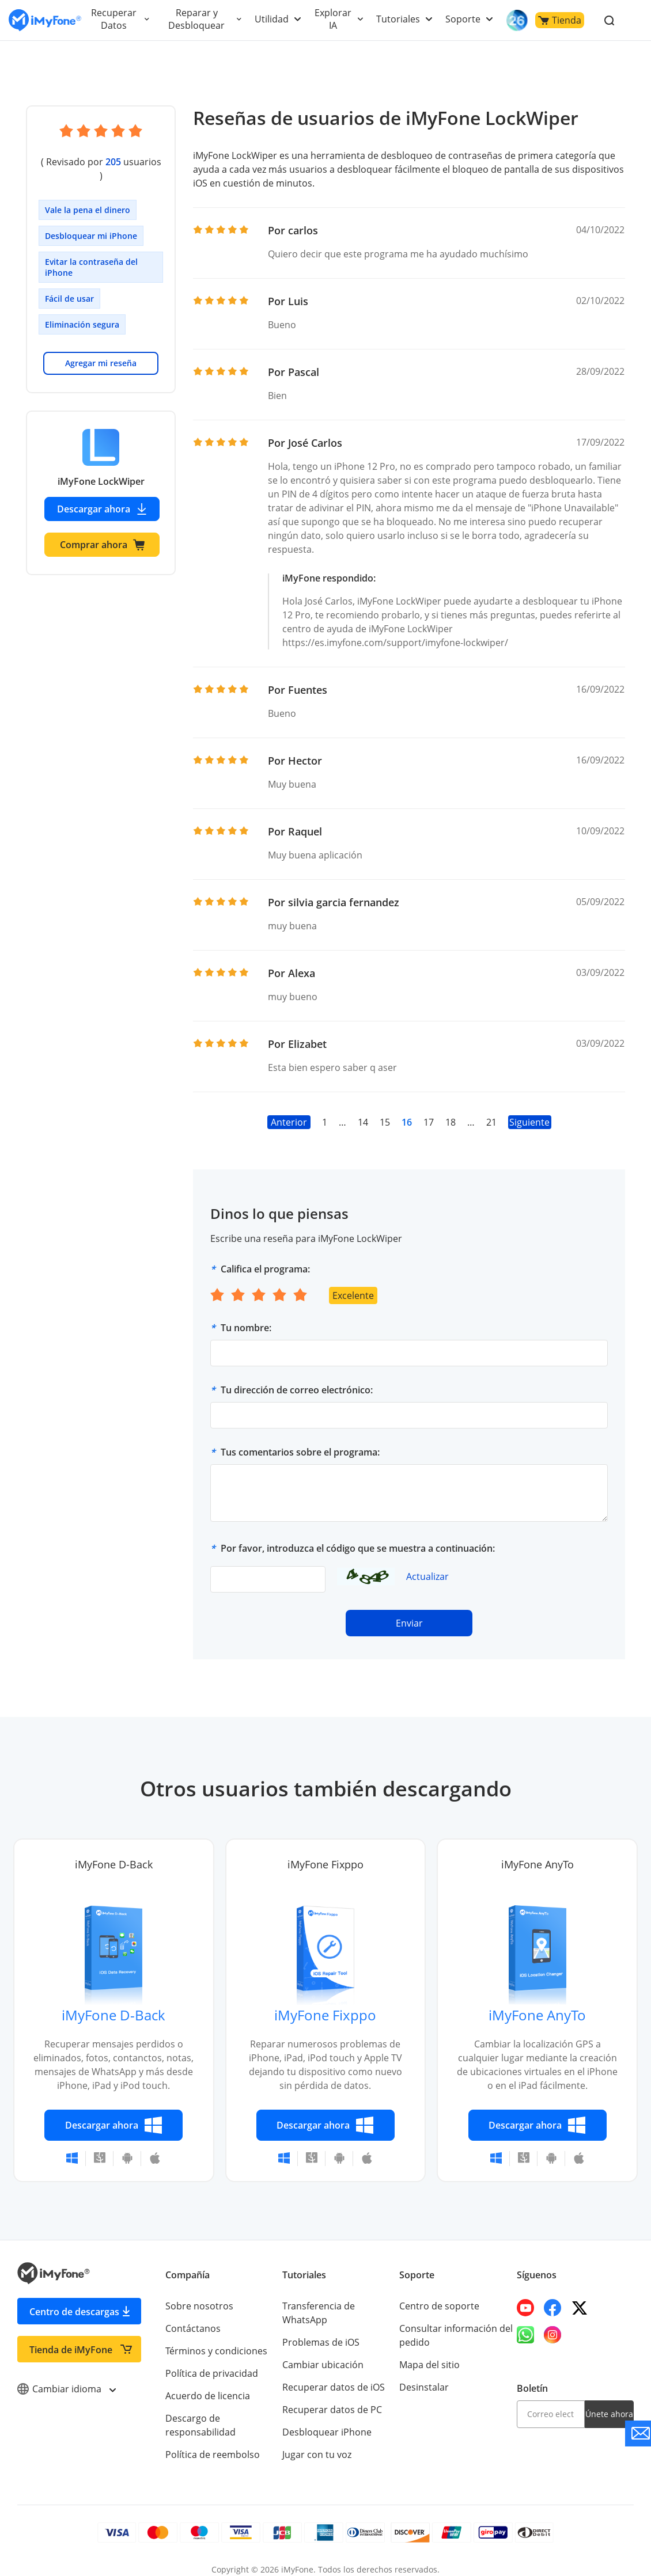 The image size is (651, 2576). Describe the element at coordinates (325, 2001) in the screenshot. I see `iMyFone Fixppo` at that location.